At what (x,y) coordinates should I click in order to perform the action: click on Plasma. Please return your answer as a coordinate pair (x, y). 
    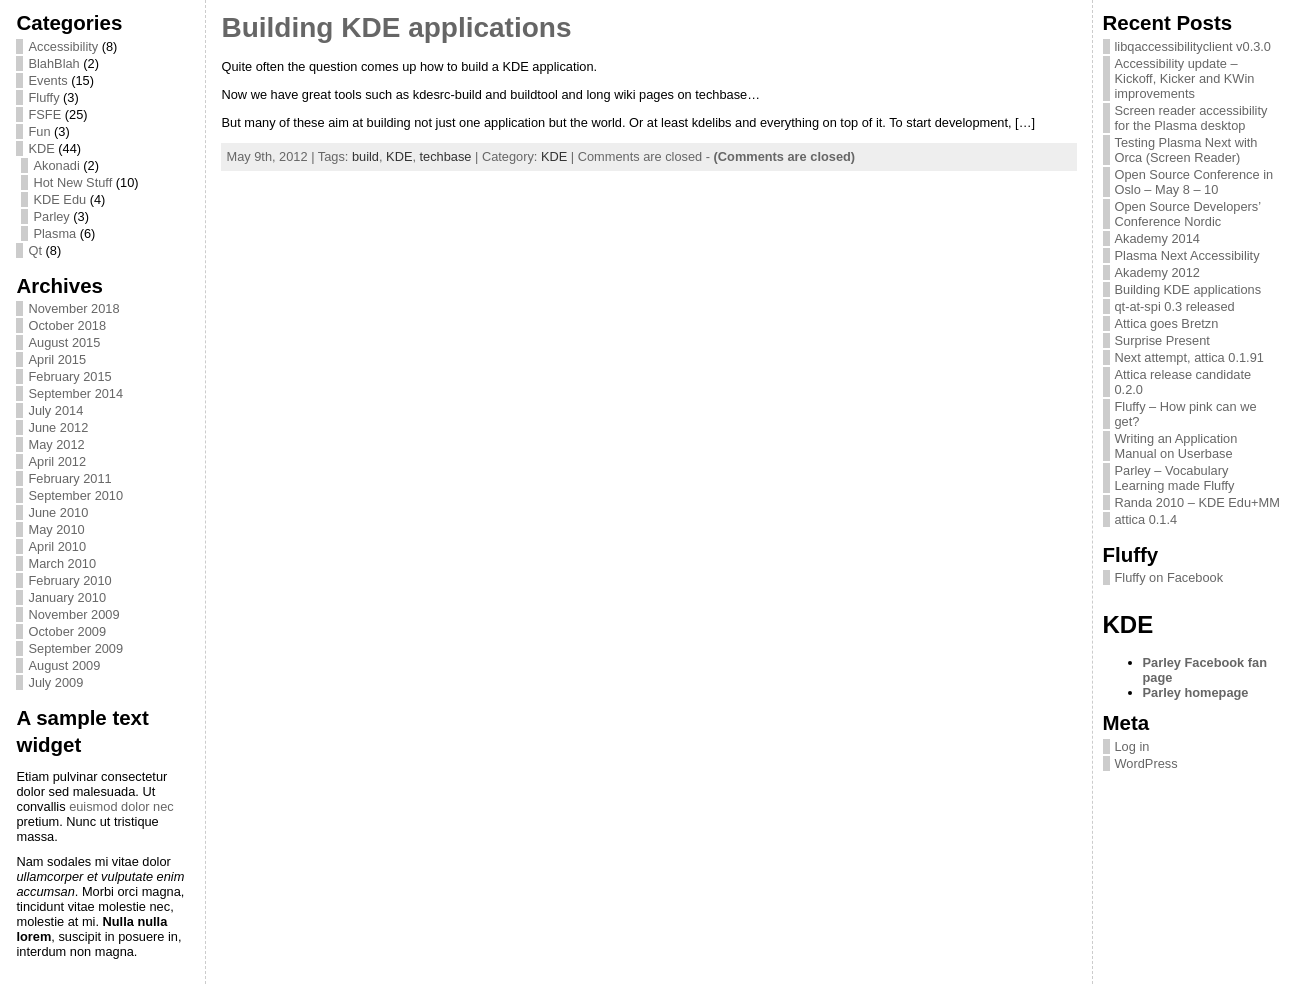
    Looking at the image, I should click on (54, 233).